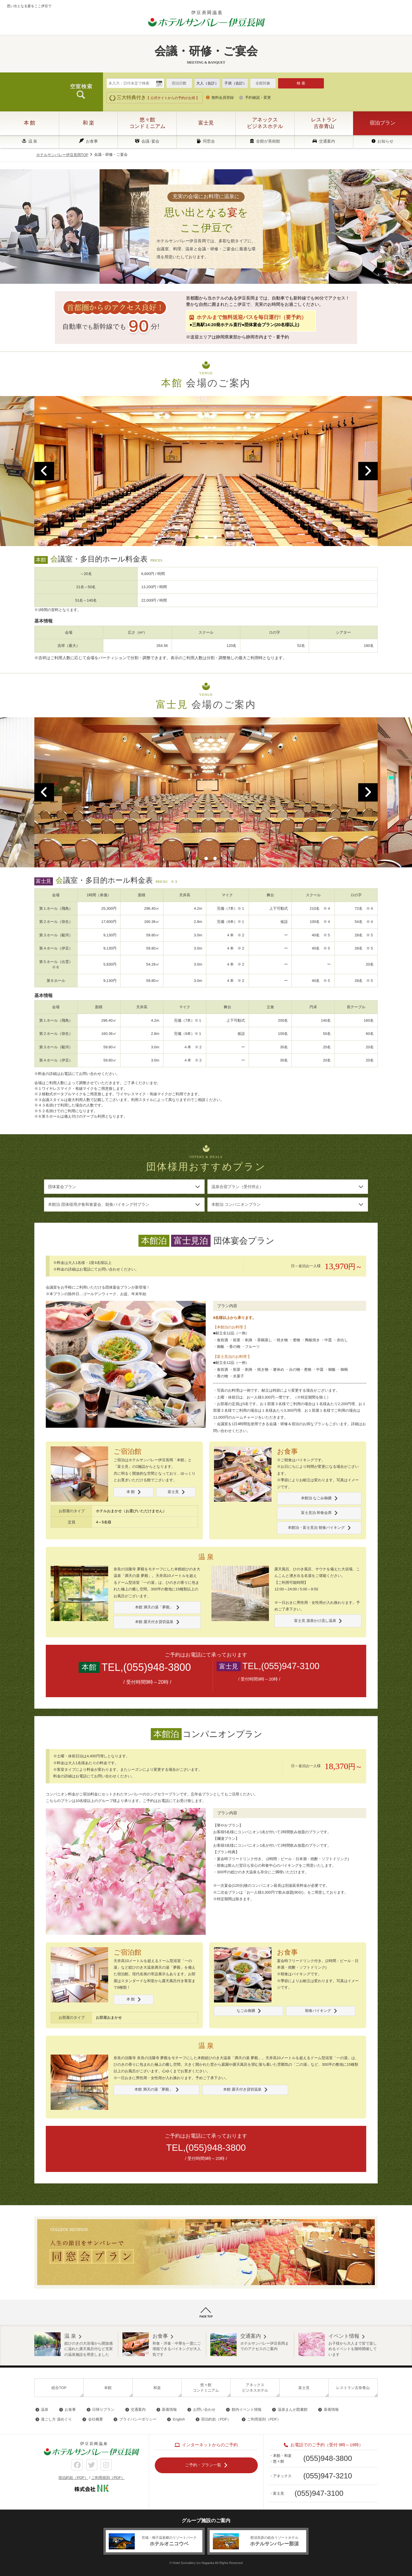 The image size is (412, 2576). I want to click on 本館泊 なごみ御膳, so click(316, 1498).